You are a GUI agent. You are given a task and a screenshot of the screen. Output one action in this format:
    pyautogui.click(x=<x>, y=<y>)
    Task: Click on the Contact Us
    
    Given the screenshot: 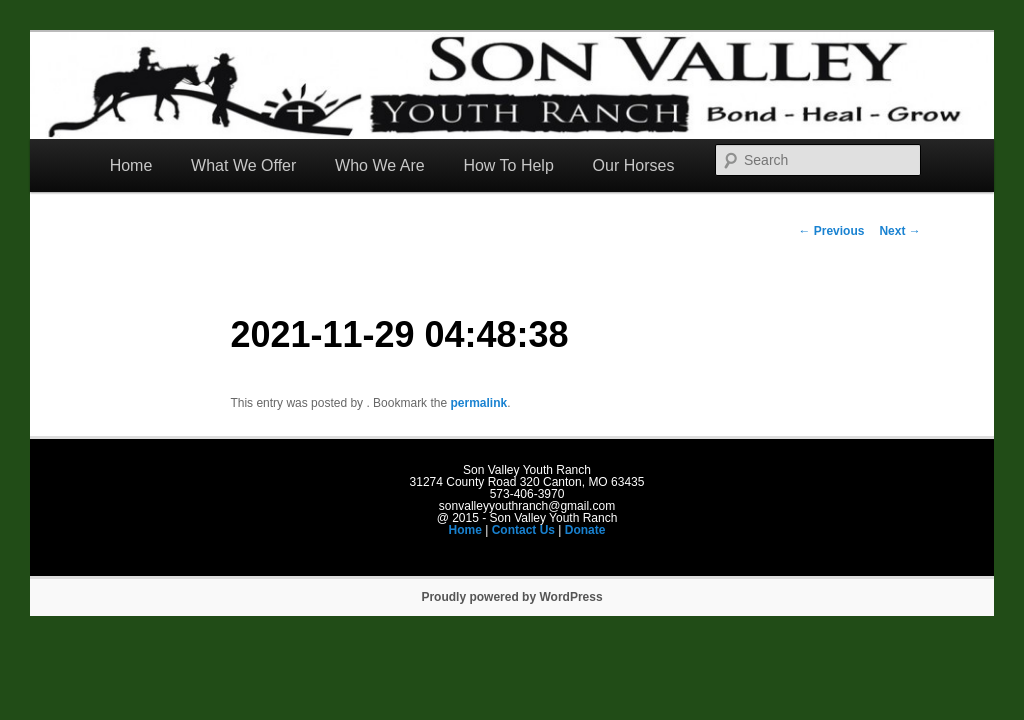 What is the action you would take?
    pyautogui.click(x=523, y=530)
    